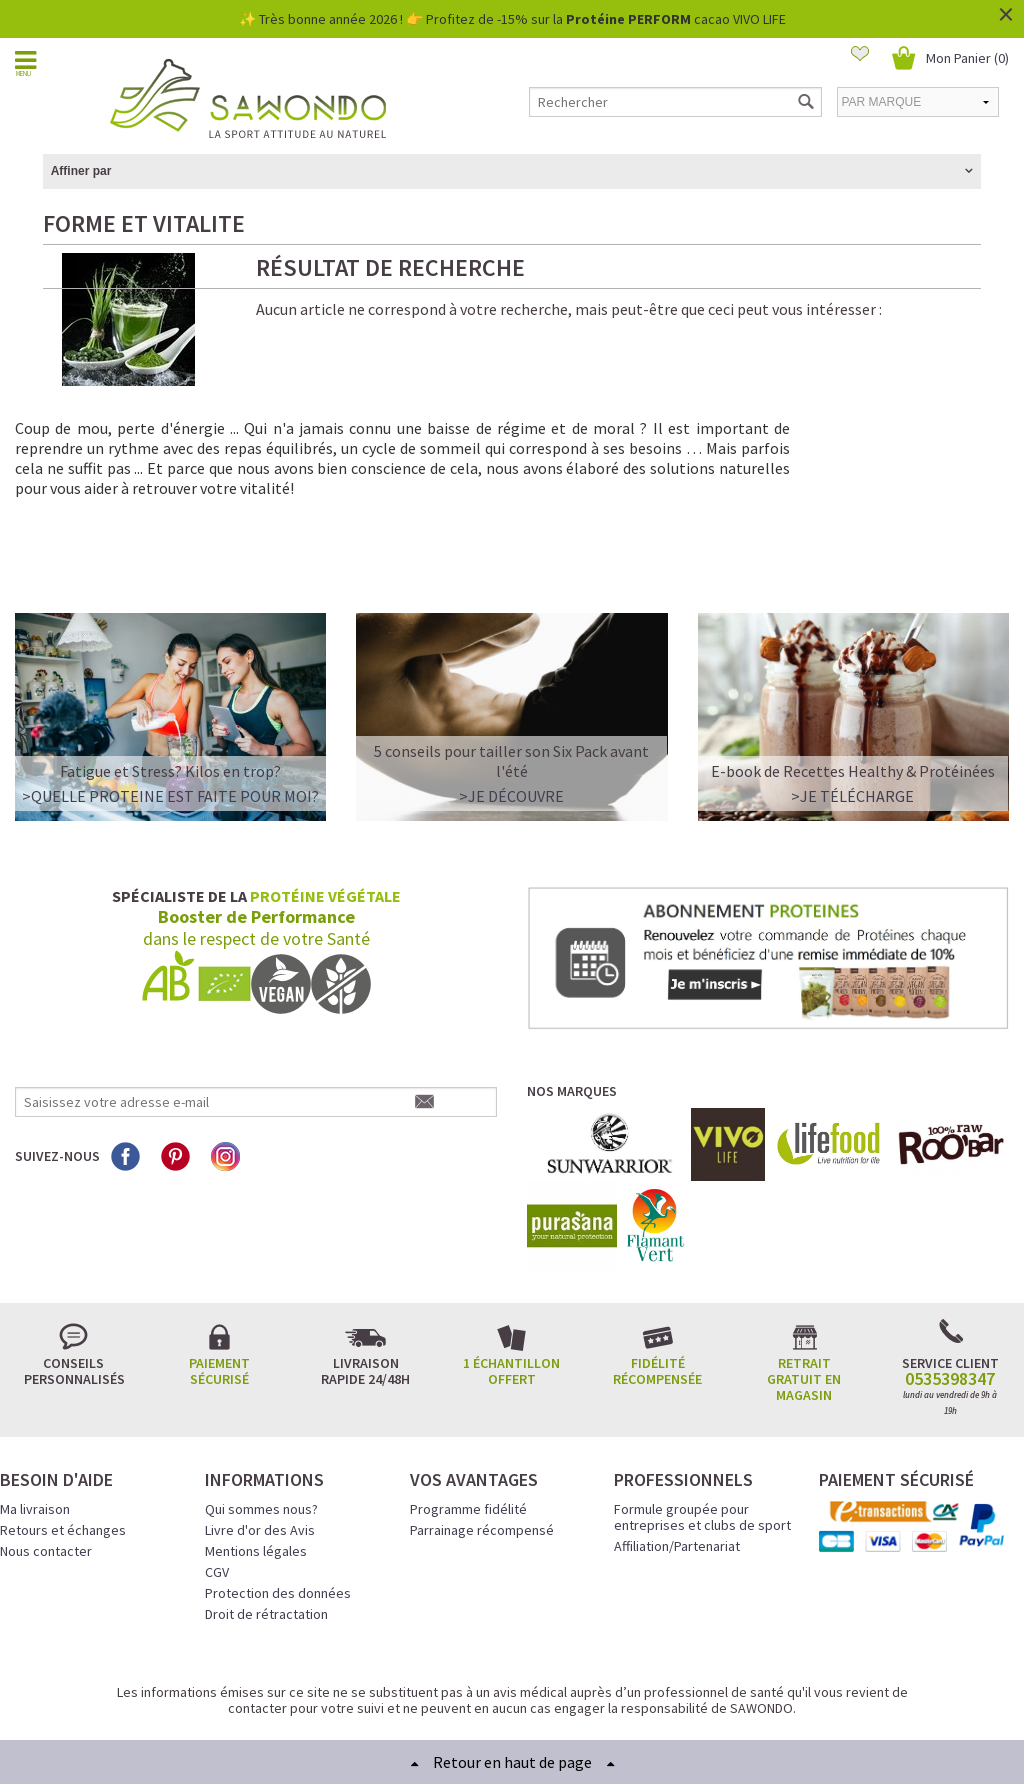 The width and height of the screenshot is (1024, 1784). What do you see at coordinates (266, 1538) in the screenshot?
I see `Droit de rétractation` at bounding box center [266, 1538].